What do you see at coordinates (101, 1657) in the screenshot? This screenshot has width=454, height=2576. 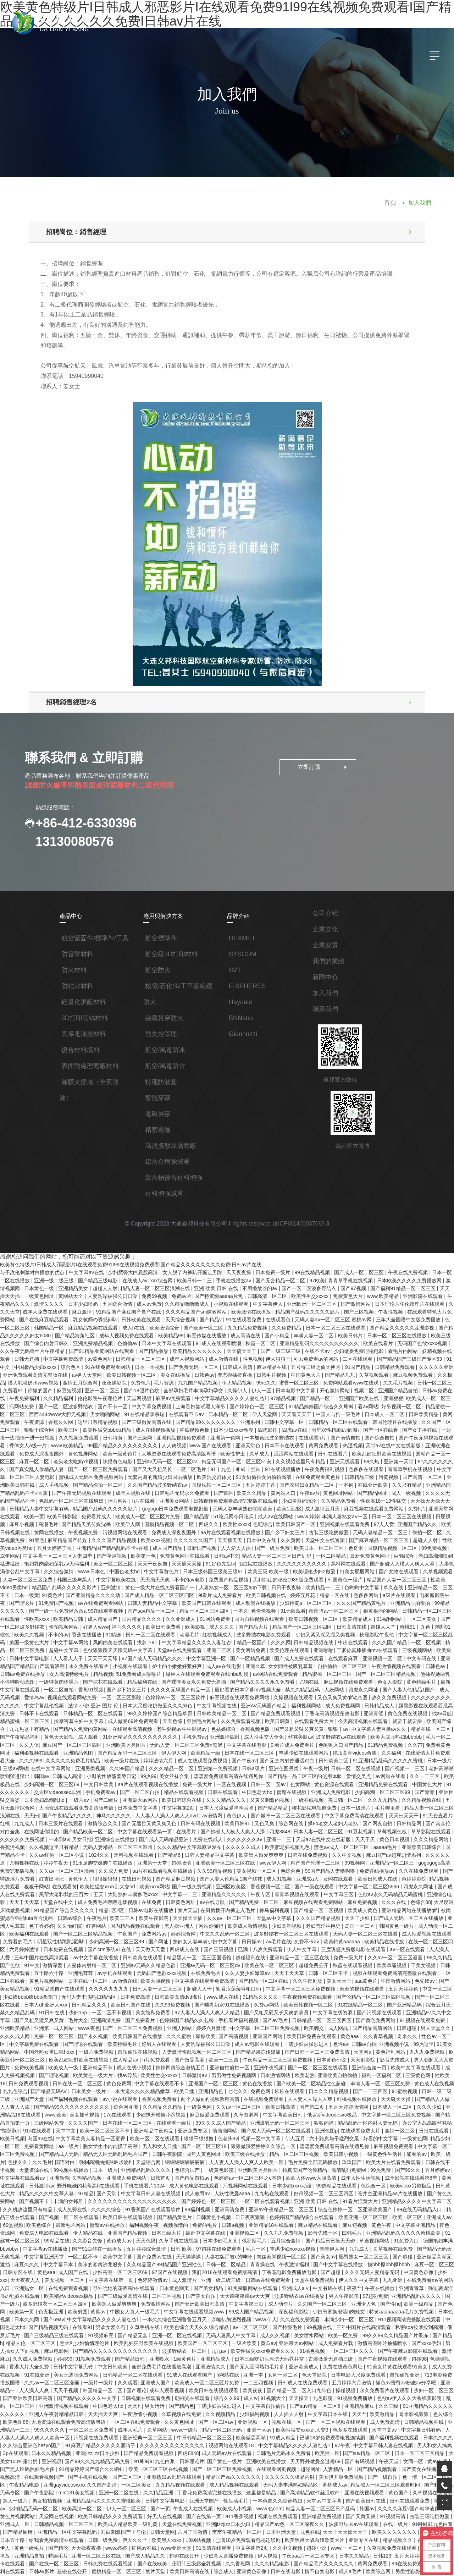 I see `亚洲AV无码国产精品` at bounding box center [101, 1657].